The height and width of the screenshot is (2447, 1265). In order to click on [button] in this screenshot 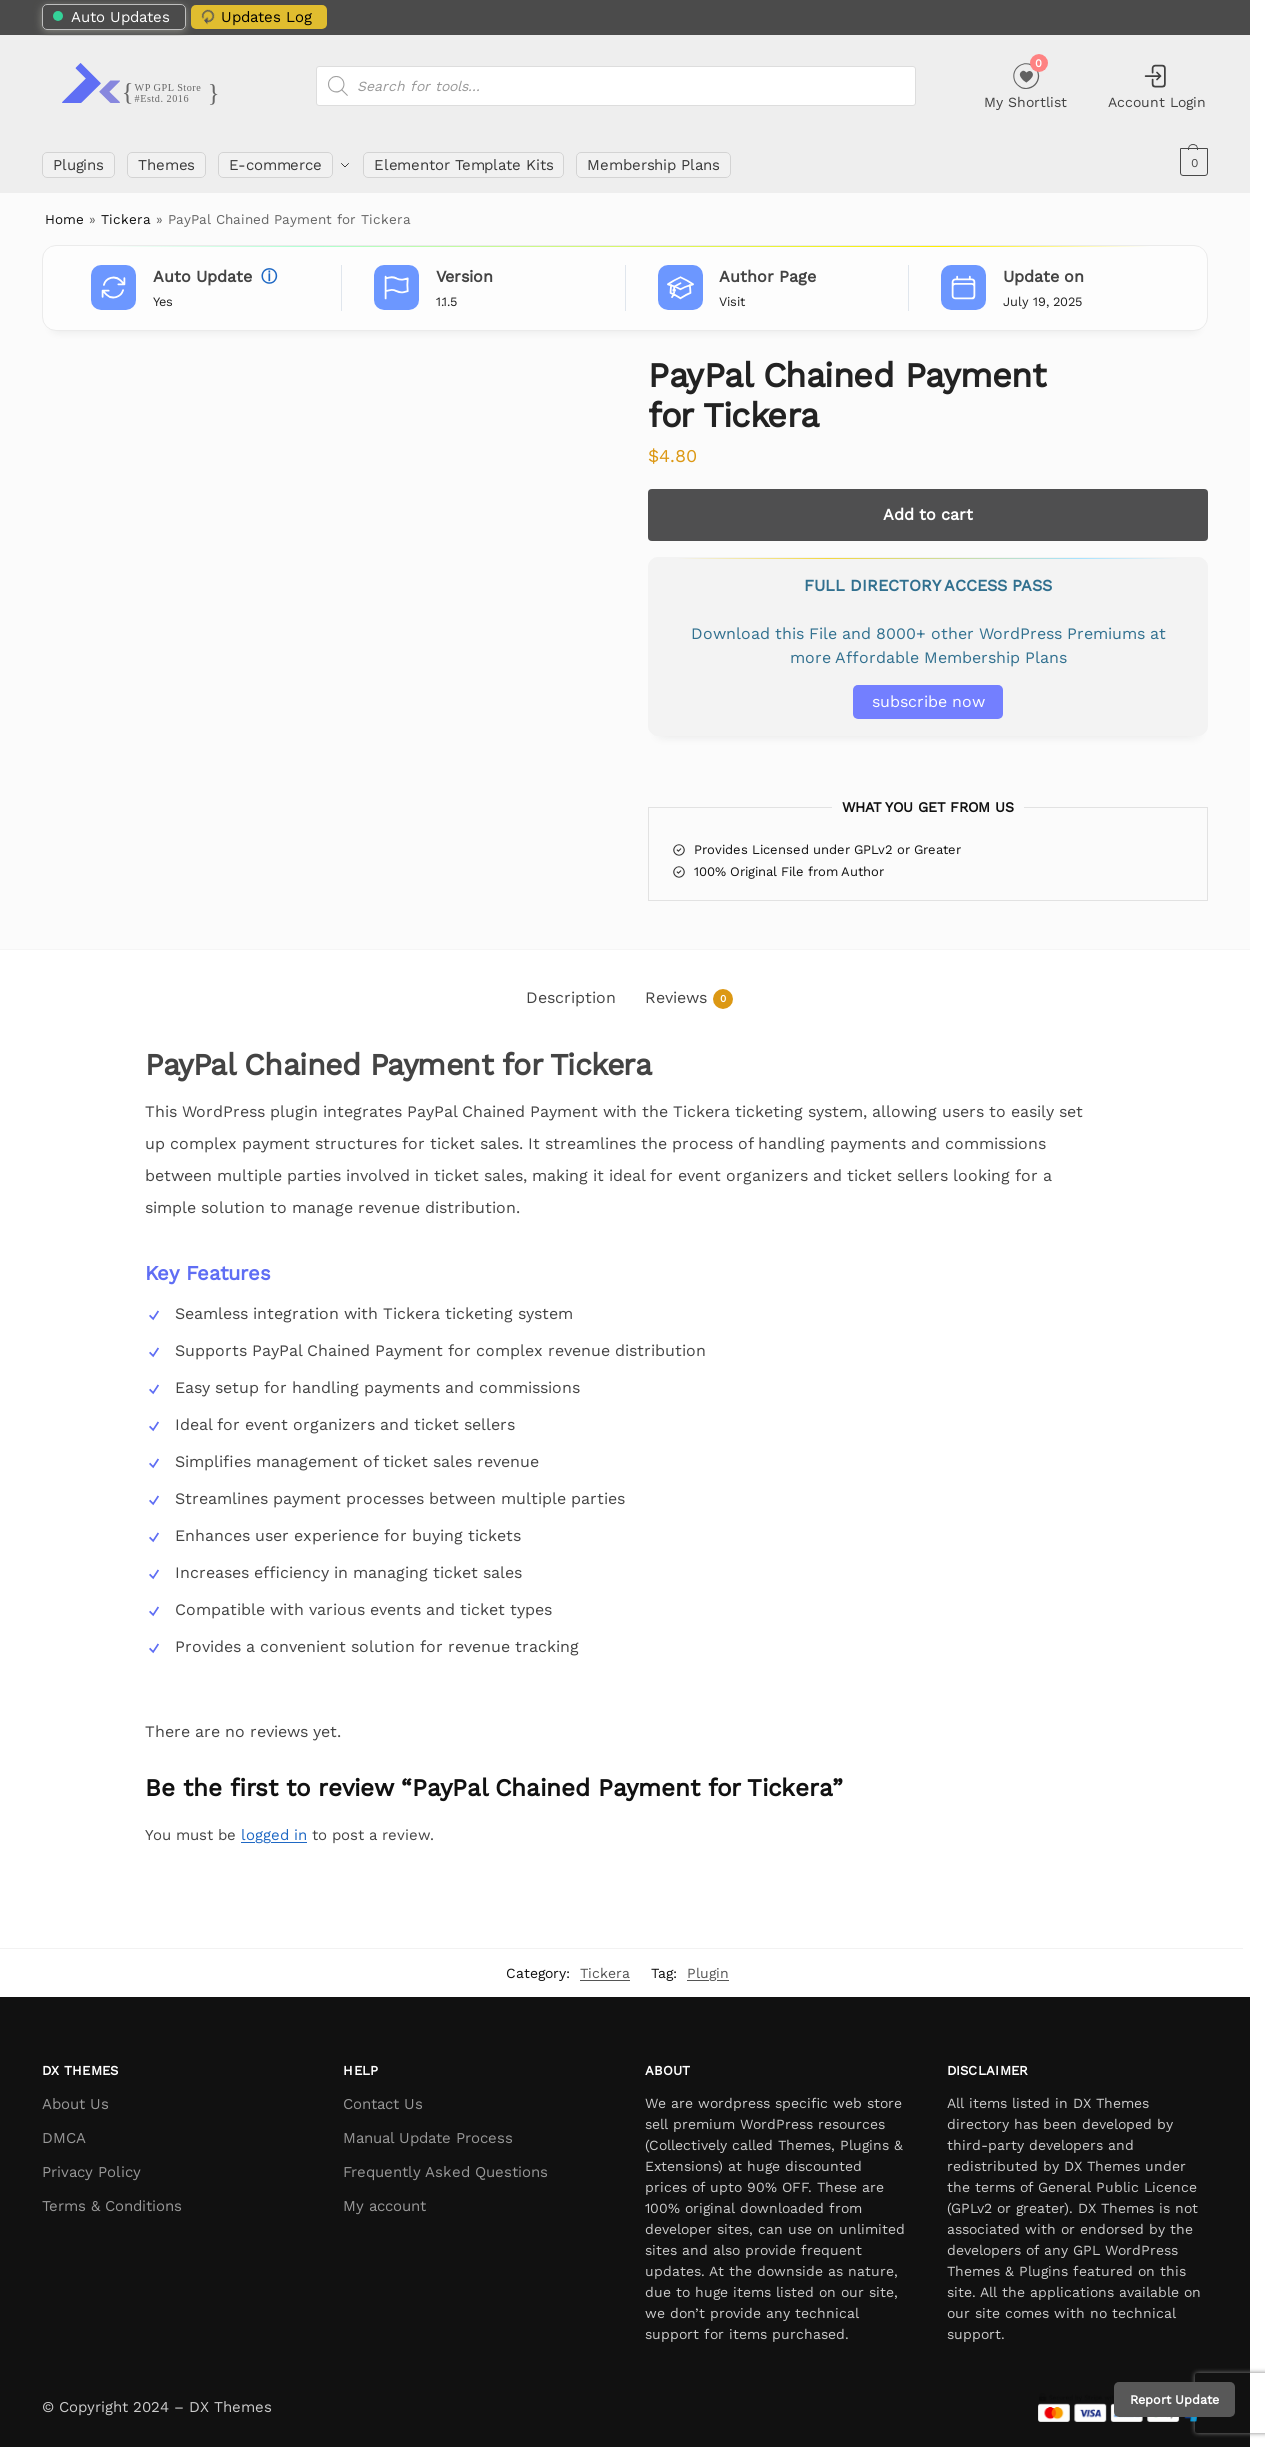, I will do `click(1191, 162)`.